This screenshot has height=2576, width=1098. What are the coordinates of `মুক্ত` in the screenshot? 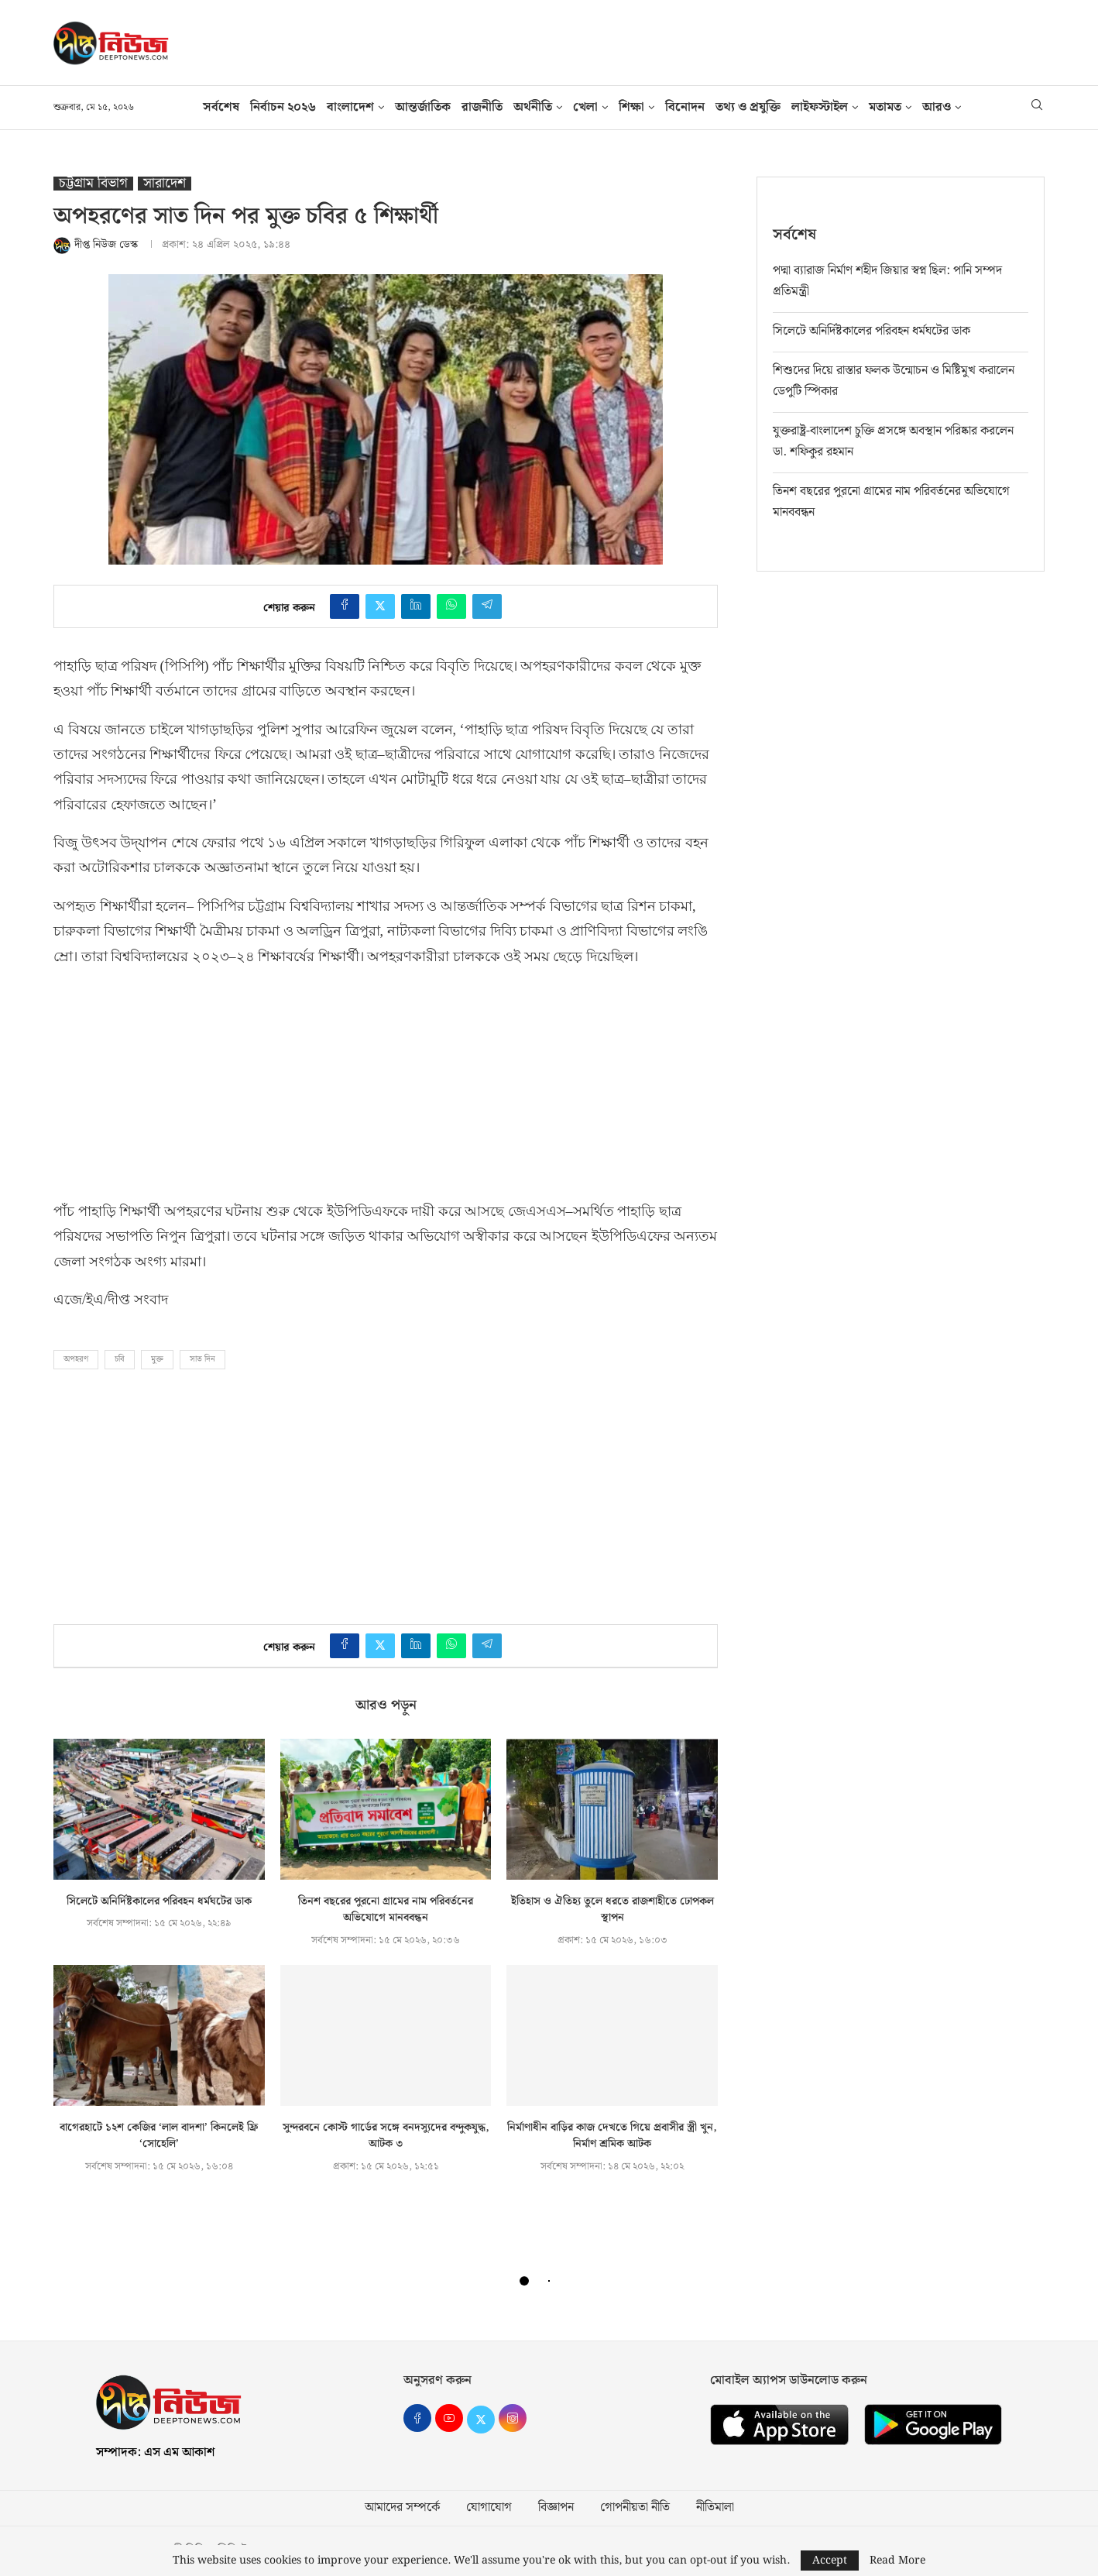 It's located at (157, 1359).